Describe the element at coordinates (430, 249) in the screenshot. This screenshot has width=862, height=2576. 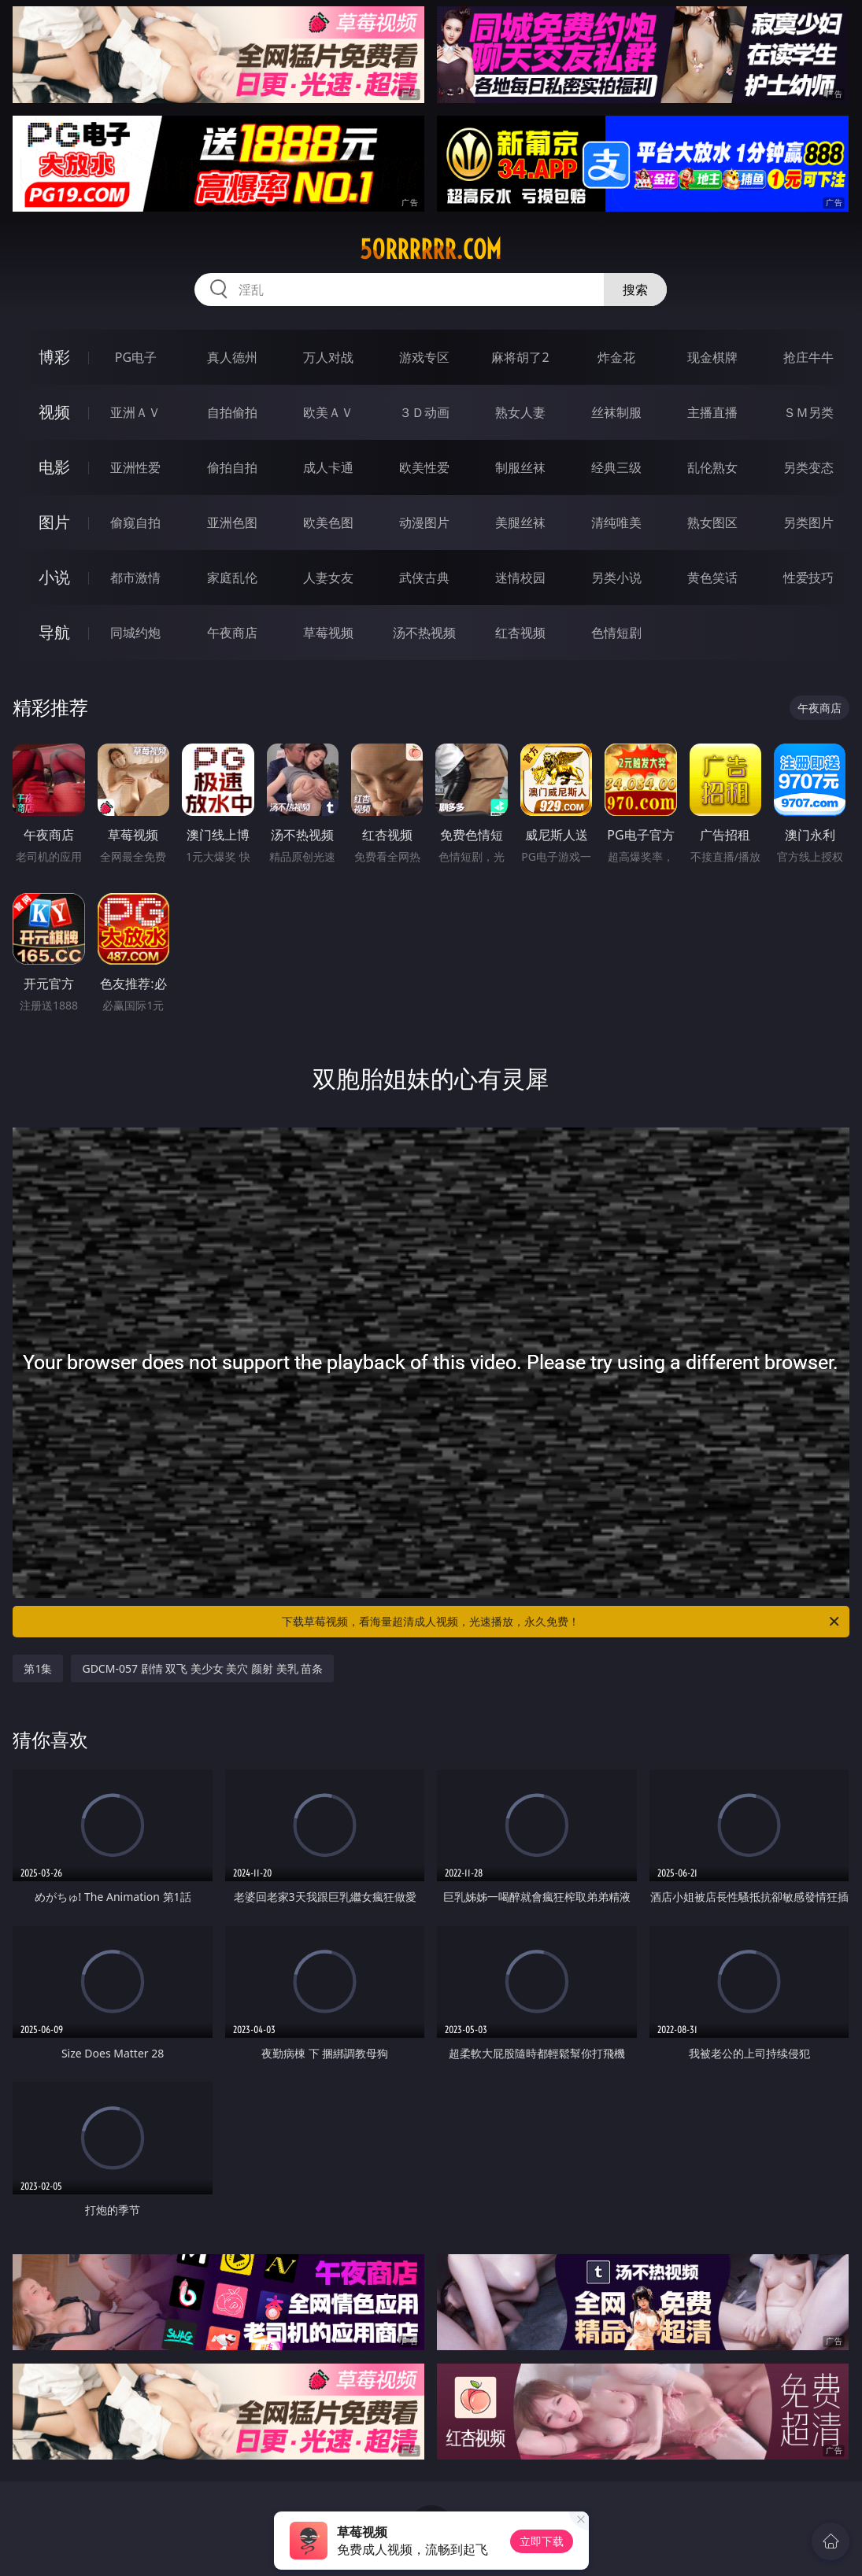
I see `50rrrrrr.com` at that location.